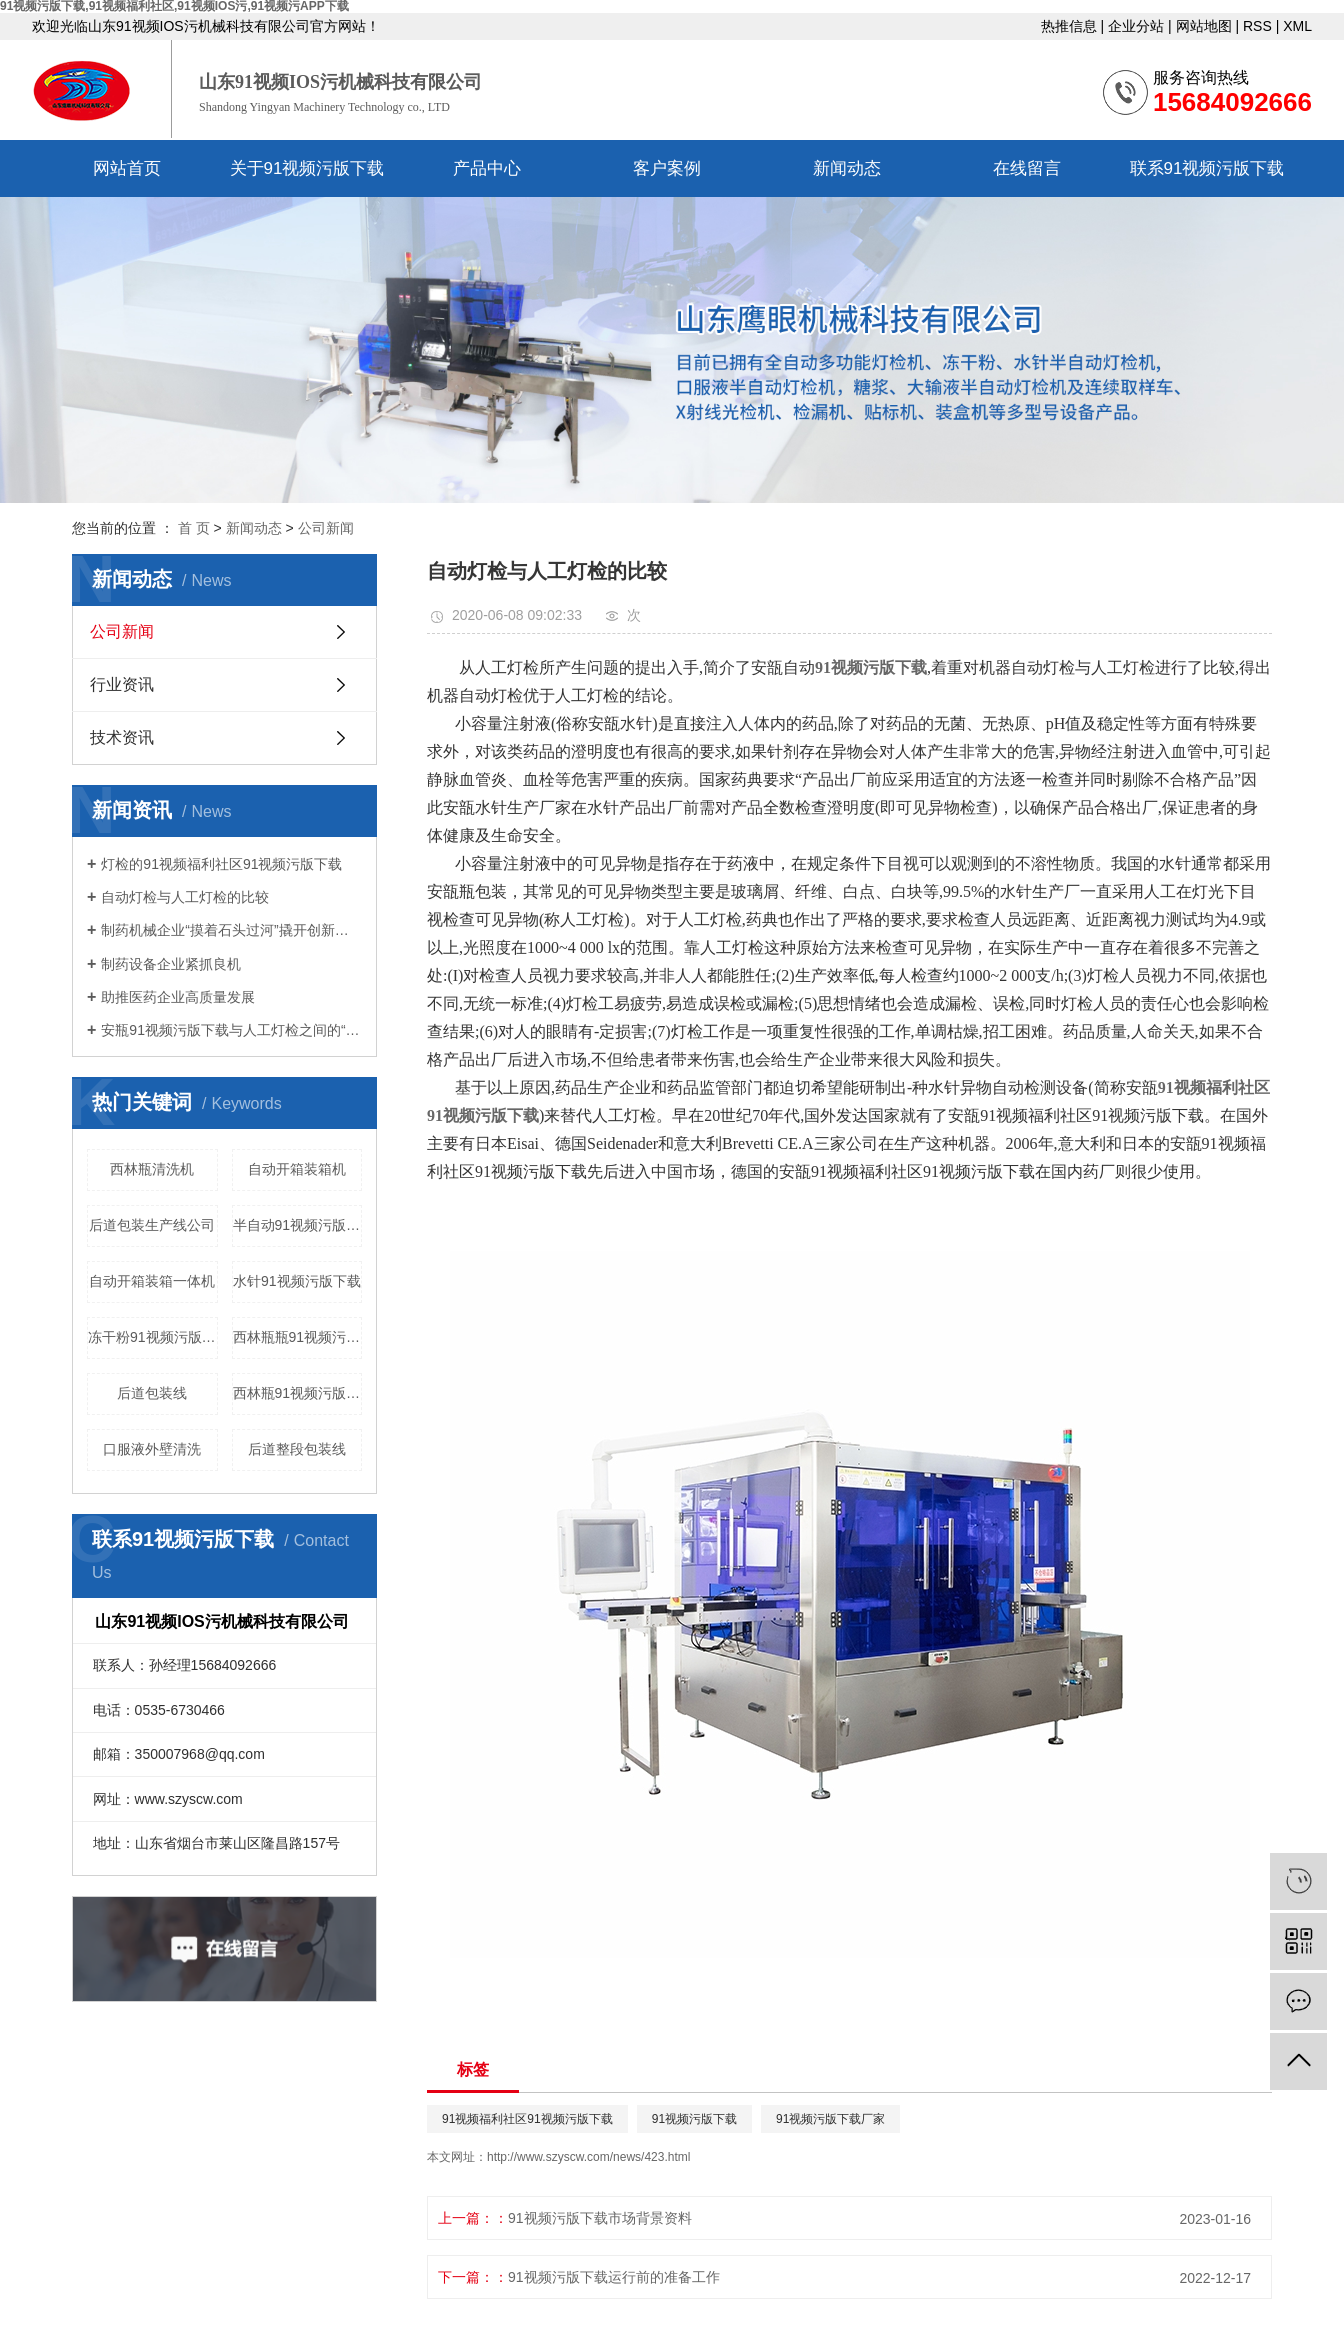 The height and width of the screenshot is (2325, 1344). What do you see at coordinates (298, 1225) in the screenshot?
I see `半自动91视频污版下载` at bounding box center [298, 1225].